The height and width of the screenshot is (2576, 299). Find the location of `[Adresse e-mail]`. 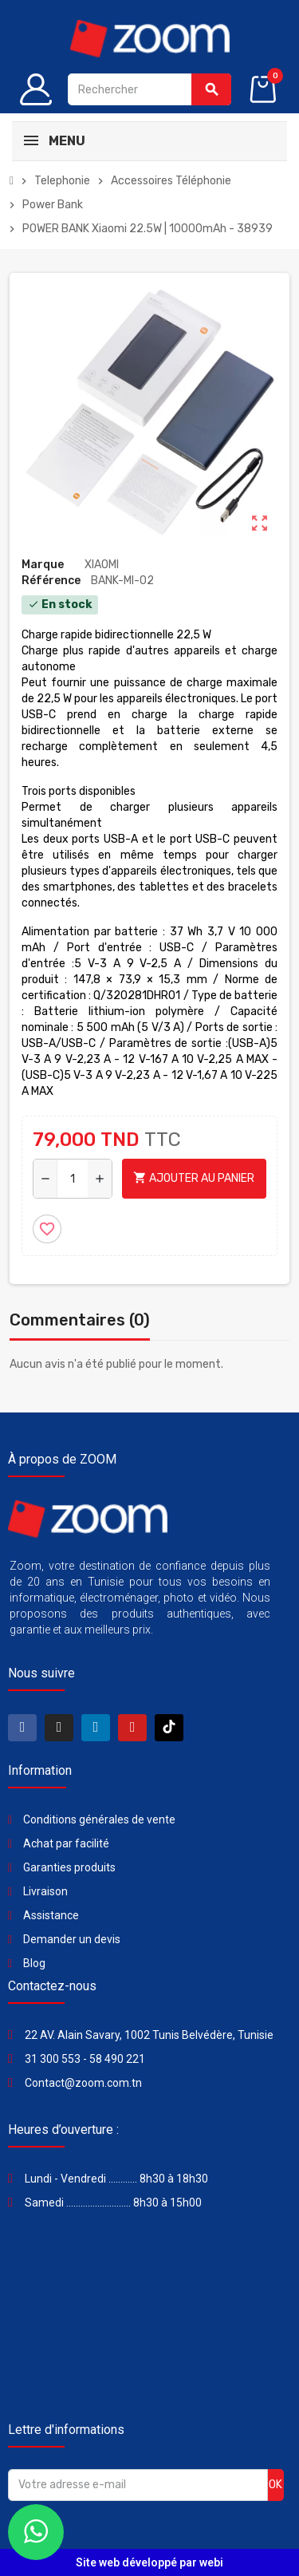

[Adresse e-mail] is located at coordinates (138, 2485).